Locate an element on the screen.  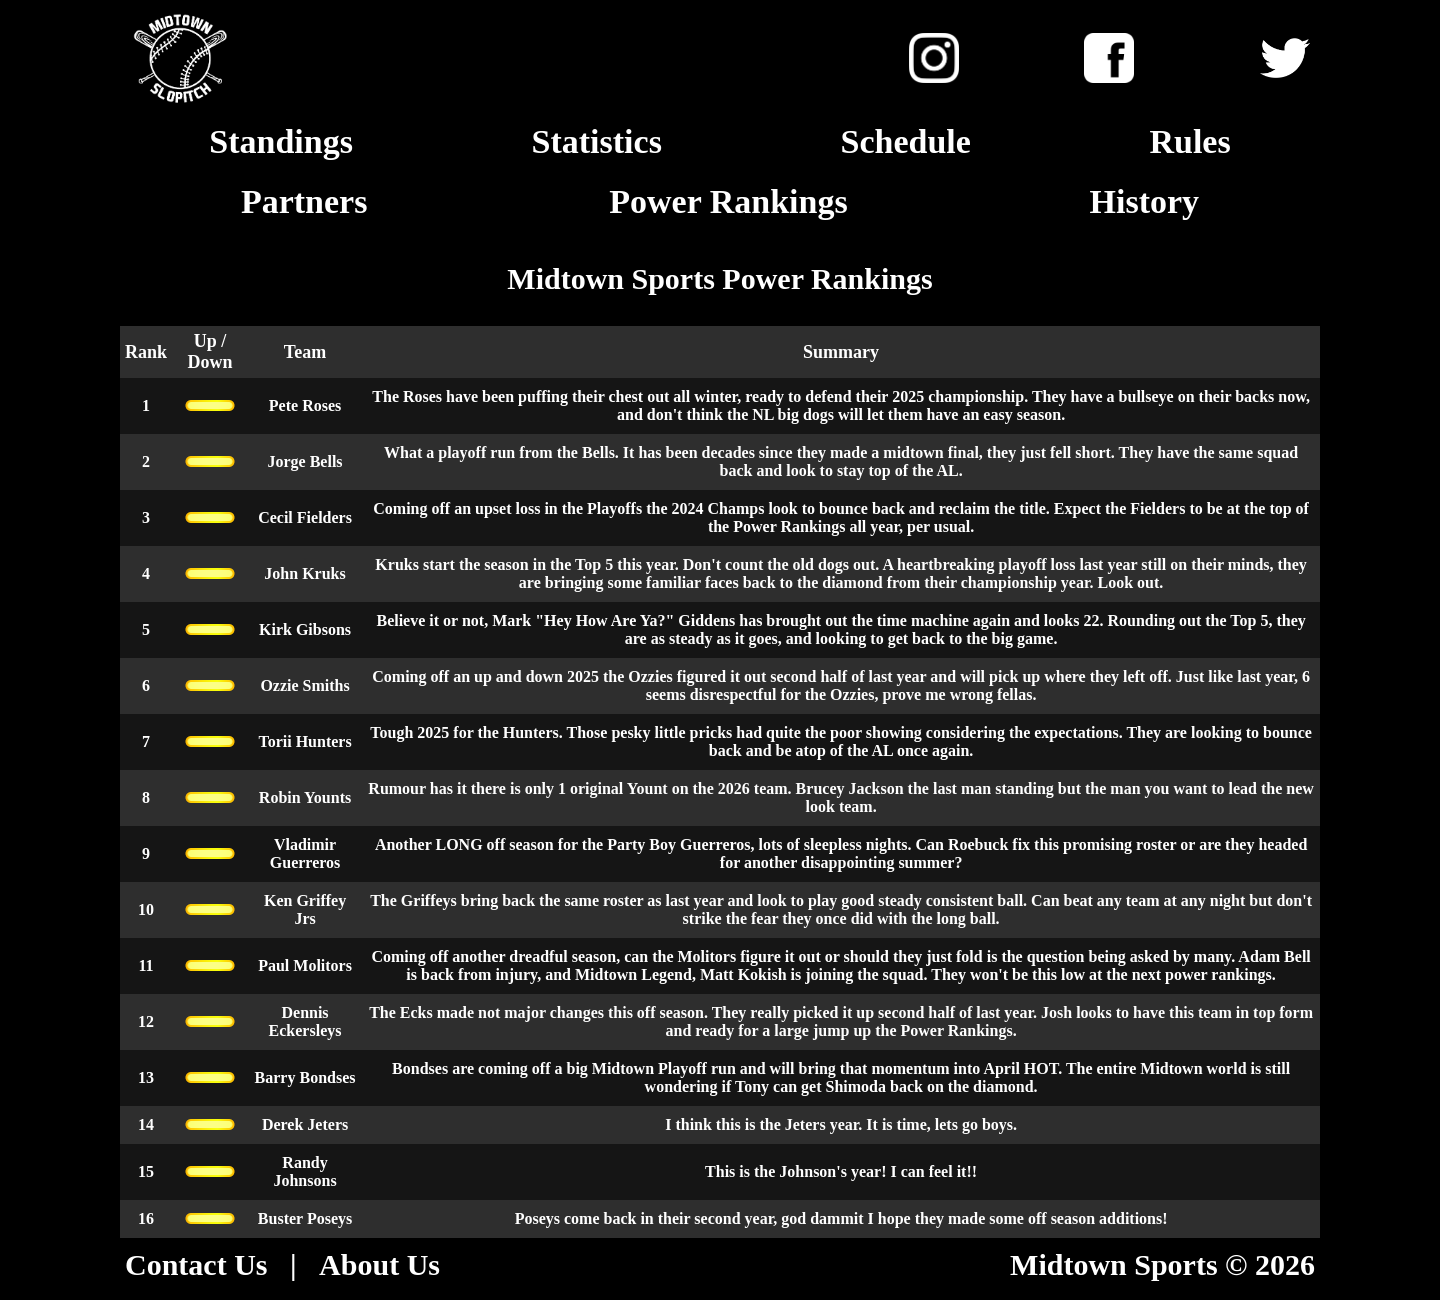
Power Rankings is located at coordinates (728, 201).